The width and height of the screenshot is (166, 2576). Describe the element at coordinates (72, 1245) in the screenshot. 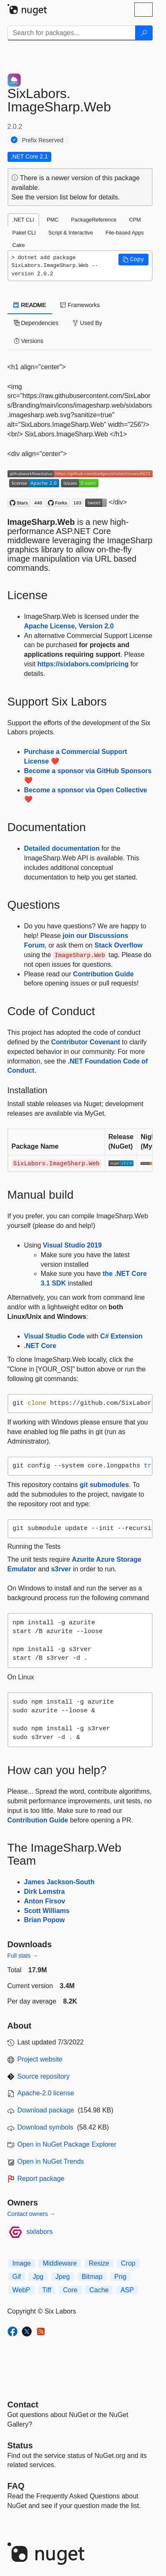

I see `Visual Studio 2019` at that location.